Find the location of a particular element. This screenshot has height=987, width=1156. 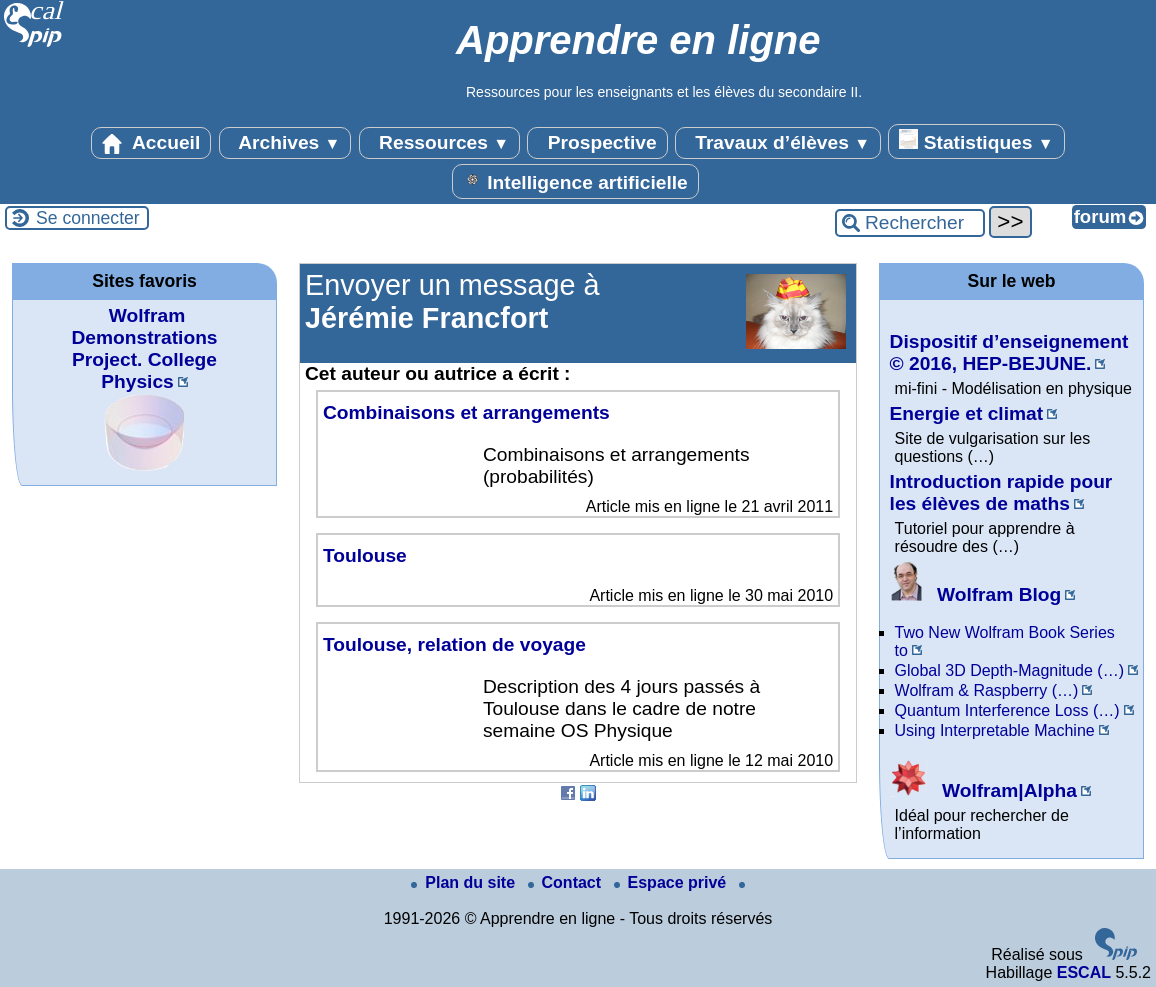

Prospective is located at coordinates (597, 143).